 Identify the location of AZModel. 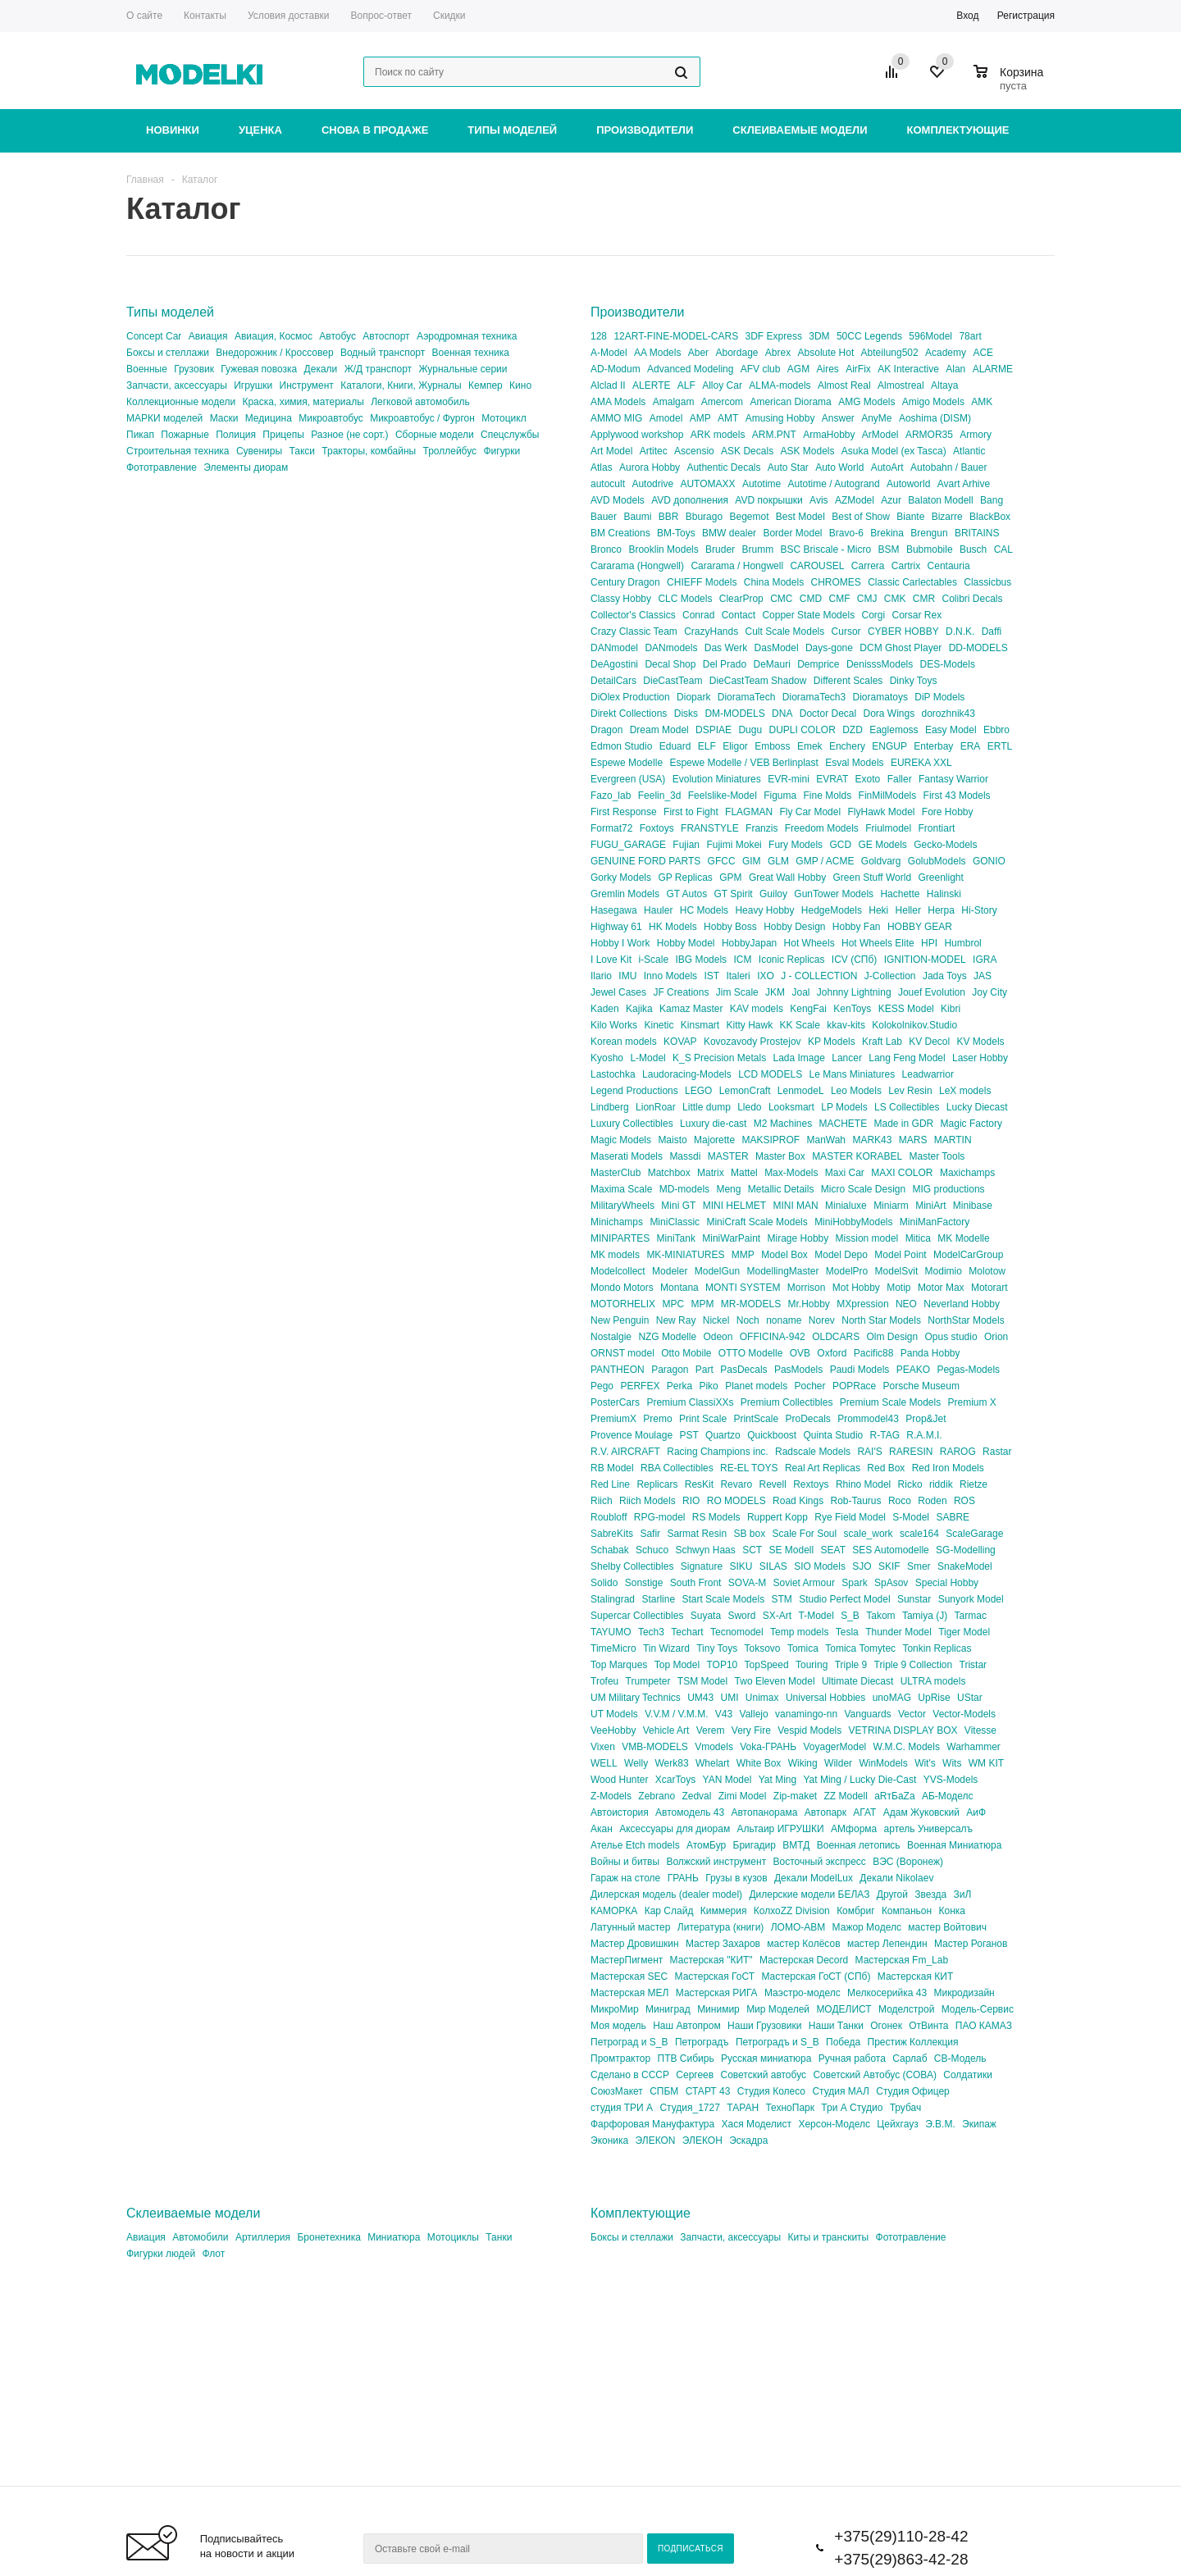
(854, 500).